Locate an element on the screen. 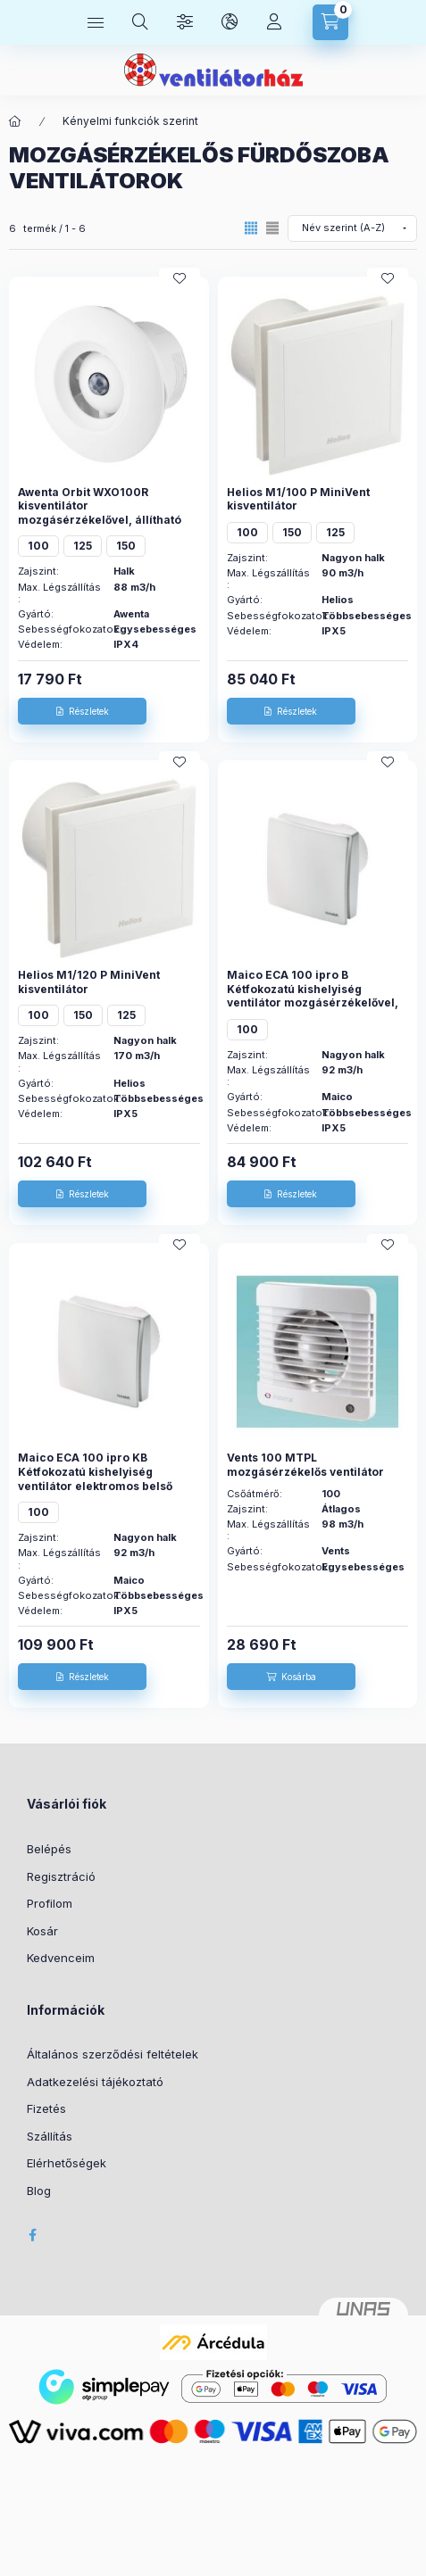 This screenshot has width=426, height=2576. [Szűrés] is located at coordinates (185, 22).